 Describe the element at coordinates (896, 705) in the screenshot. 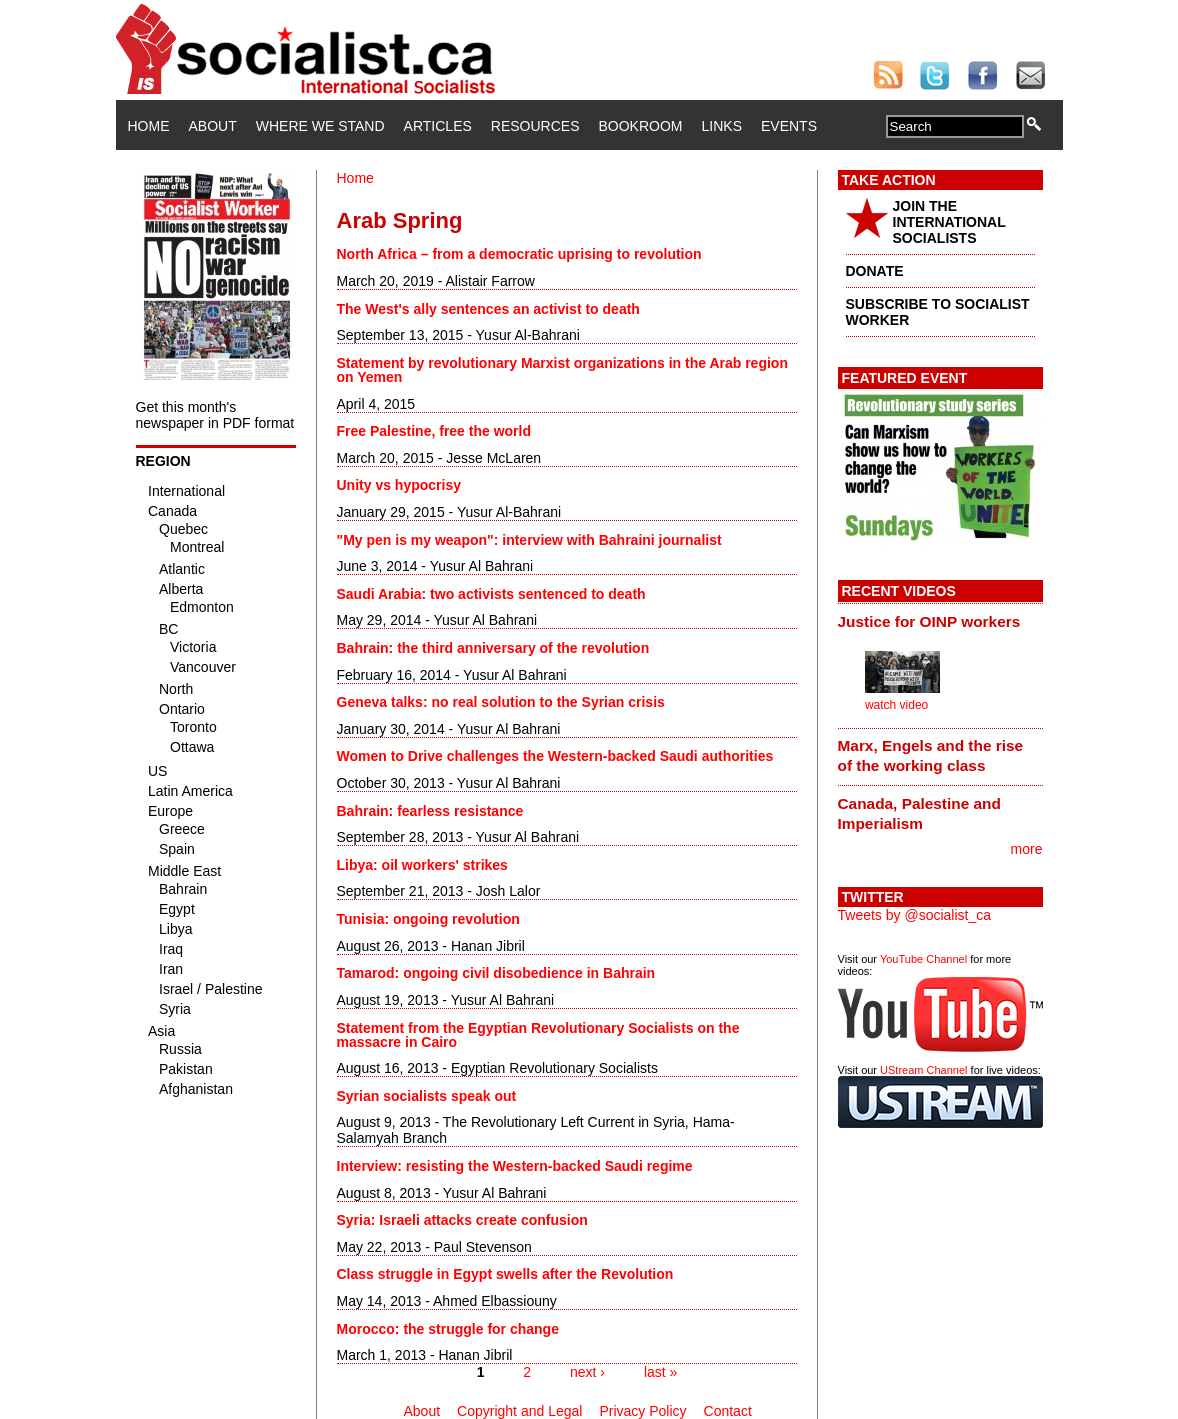

I see `watch video` at that location.